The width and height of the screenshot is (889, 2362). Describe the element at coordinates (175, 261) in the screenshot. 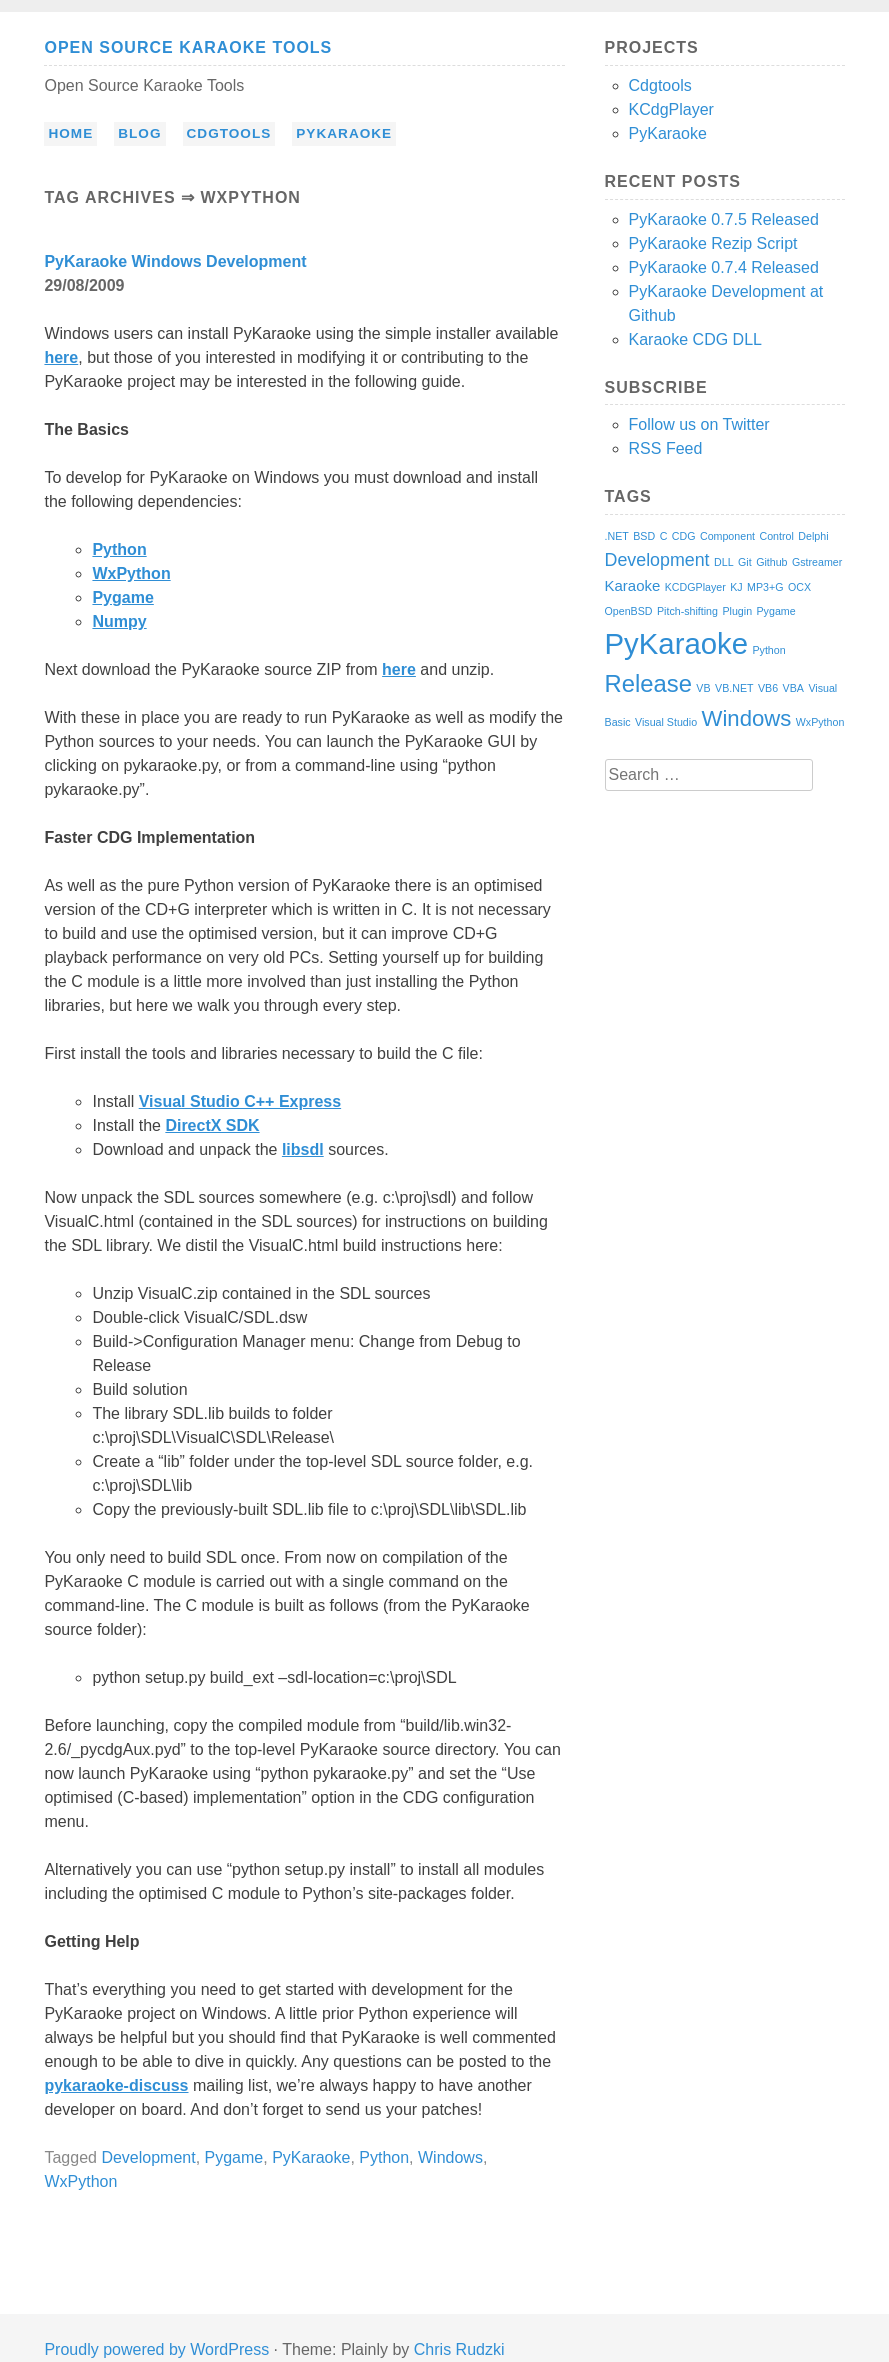

I see `PyKaraoke Windows Development` at that location.